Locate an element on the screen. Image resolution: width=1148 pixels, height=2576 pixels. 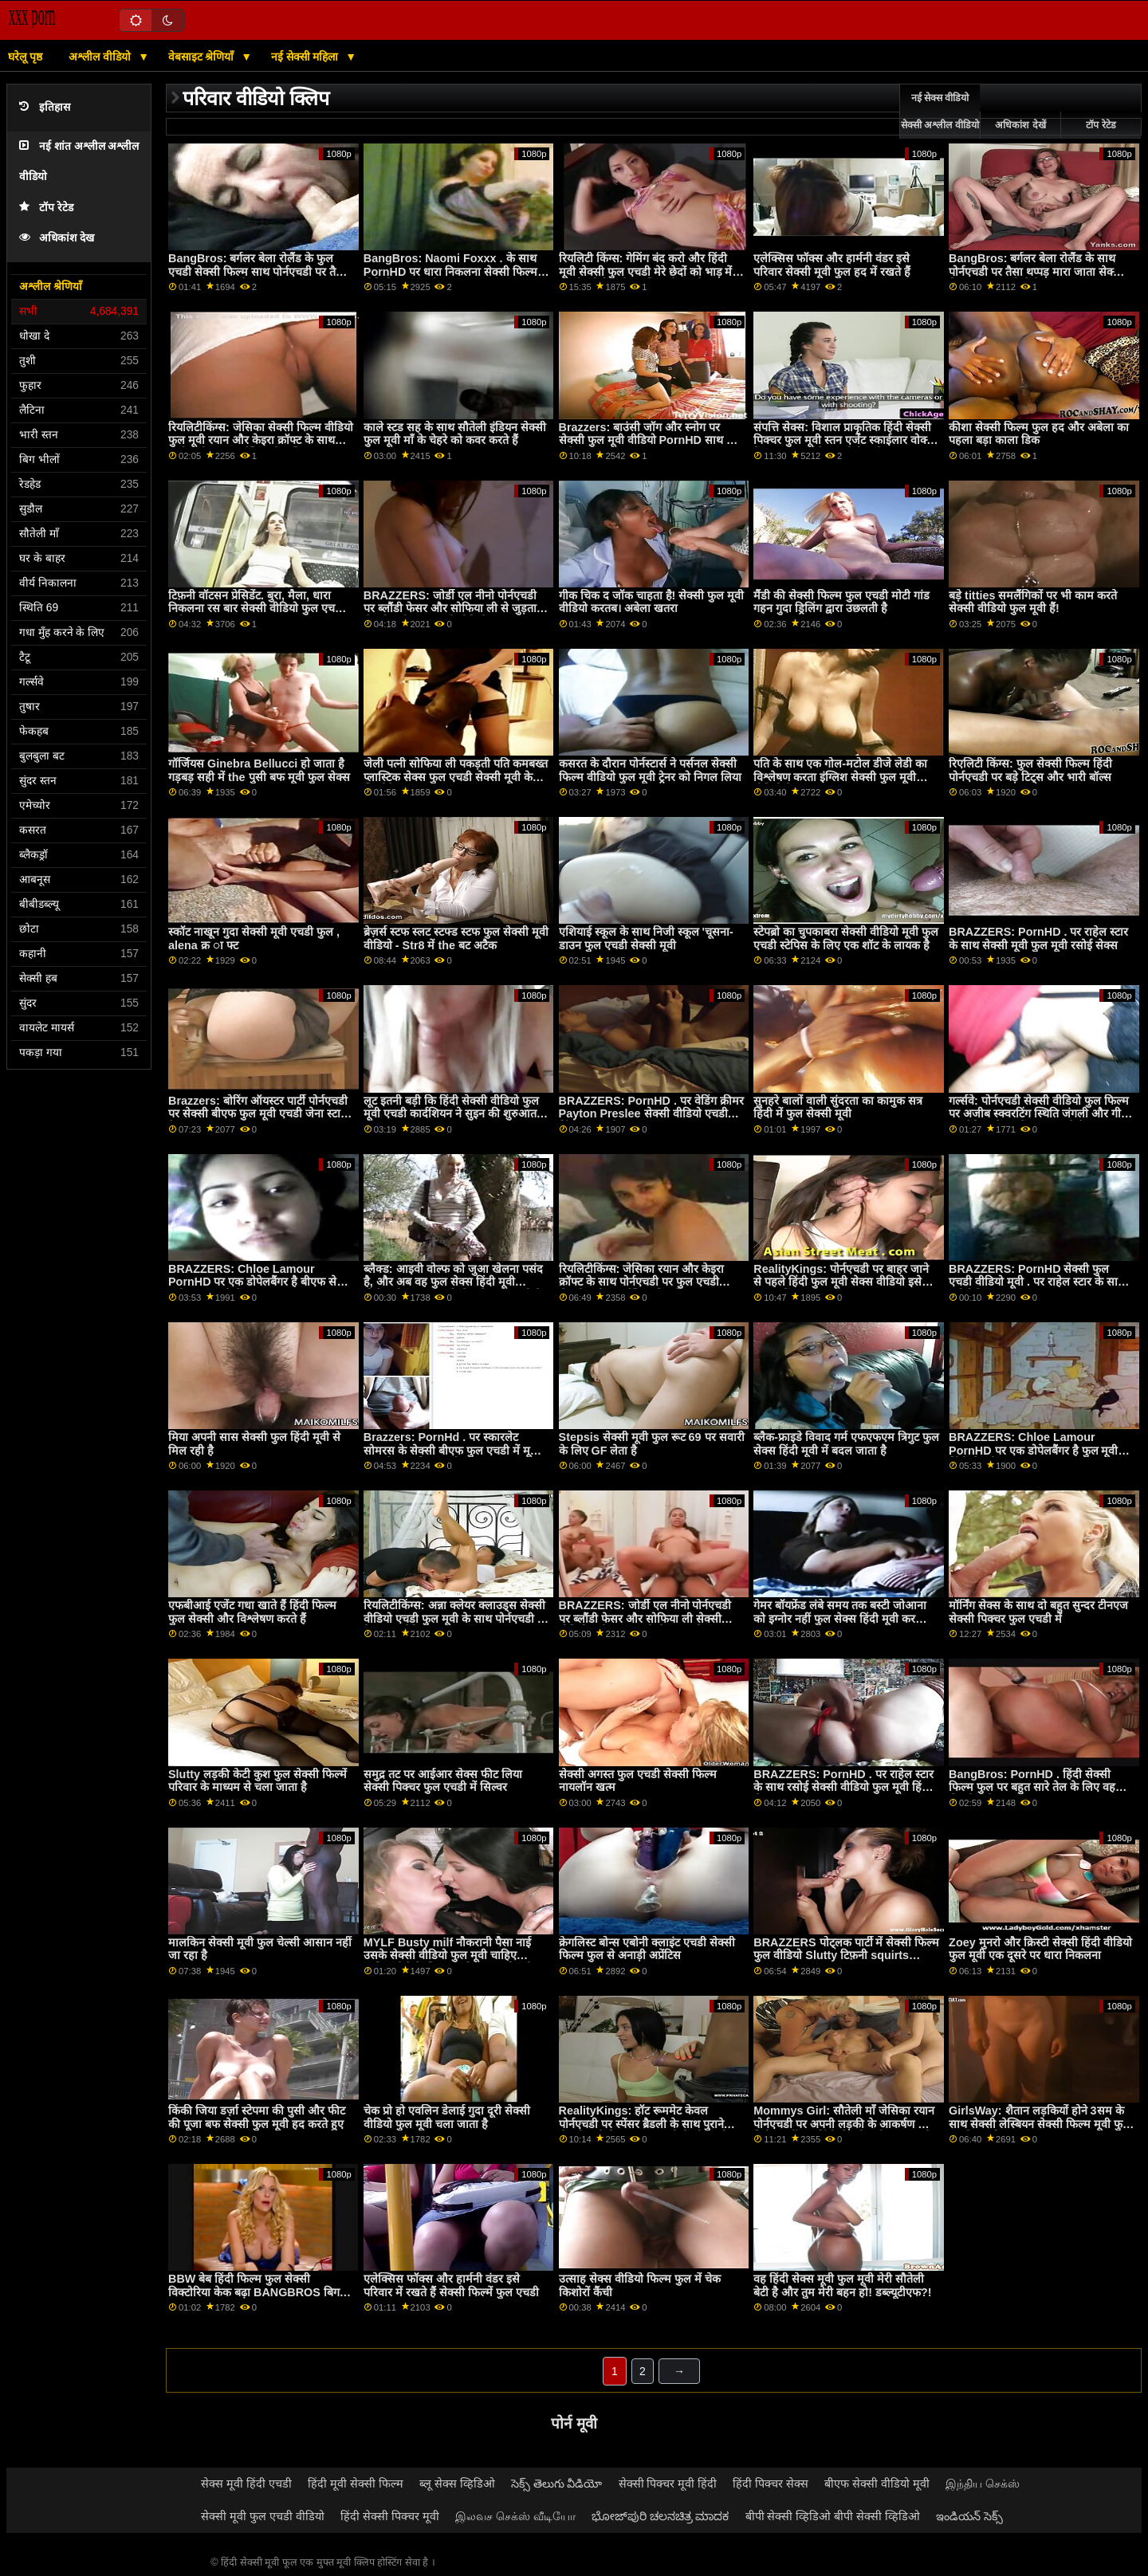
सुनहरे बालों वाली सुंदरता का कामुक सत्र हिंदी में फुल सेक्सी मूवी is located at coordinates (837, 1107).